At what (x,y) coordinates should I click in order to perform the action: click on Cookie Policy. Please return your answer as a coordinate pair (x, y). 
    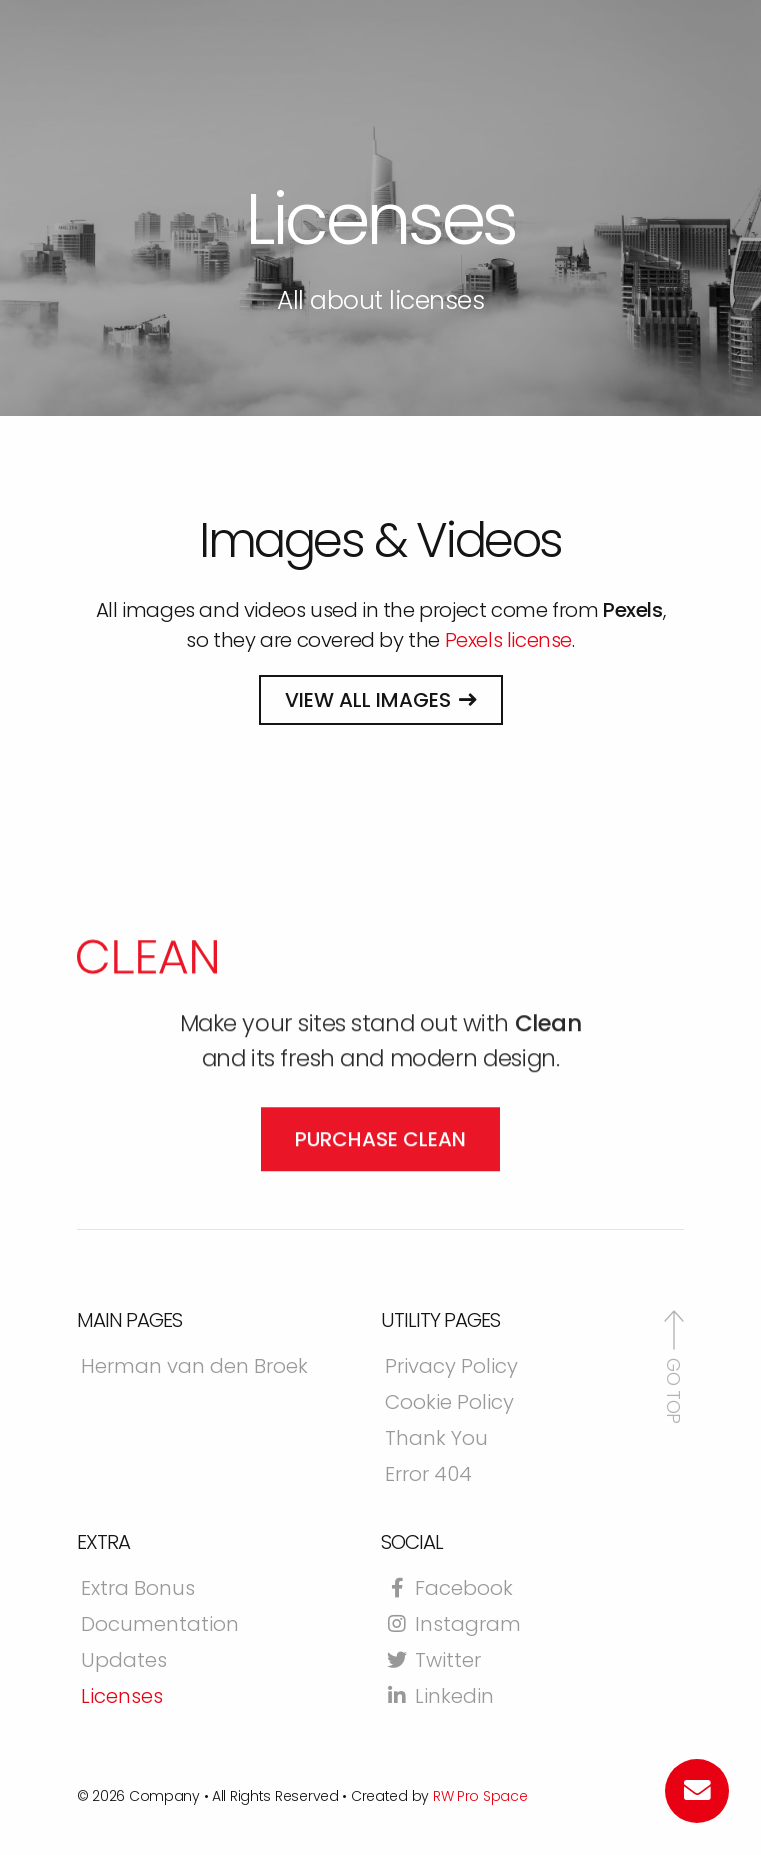
    Looking at the image, I should click on (449, 1404).